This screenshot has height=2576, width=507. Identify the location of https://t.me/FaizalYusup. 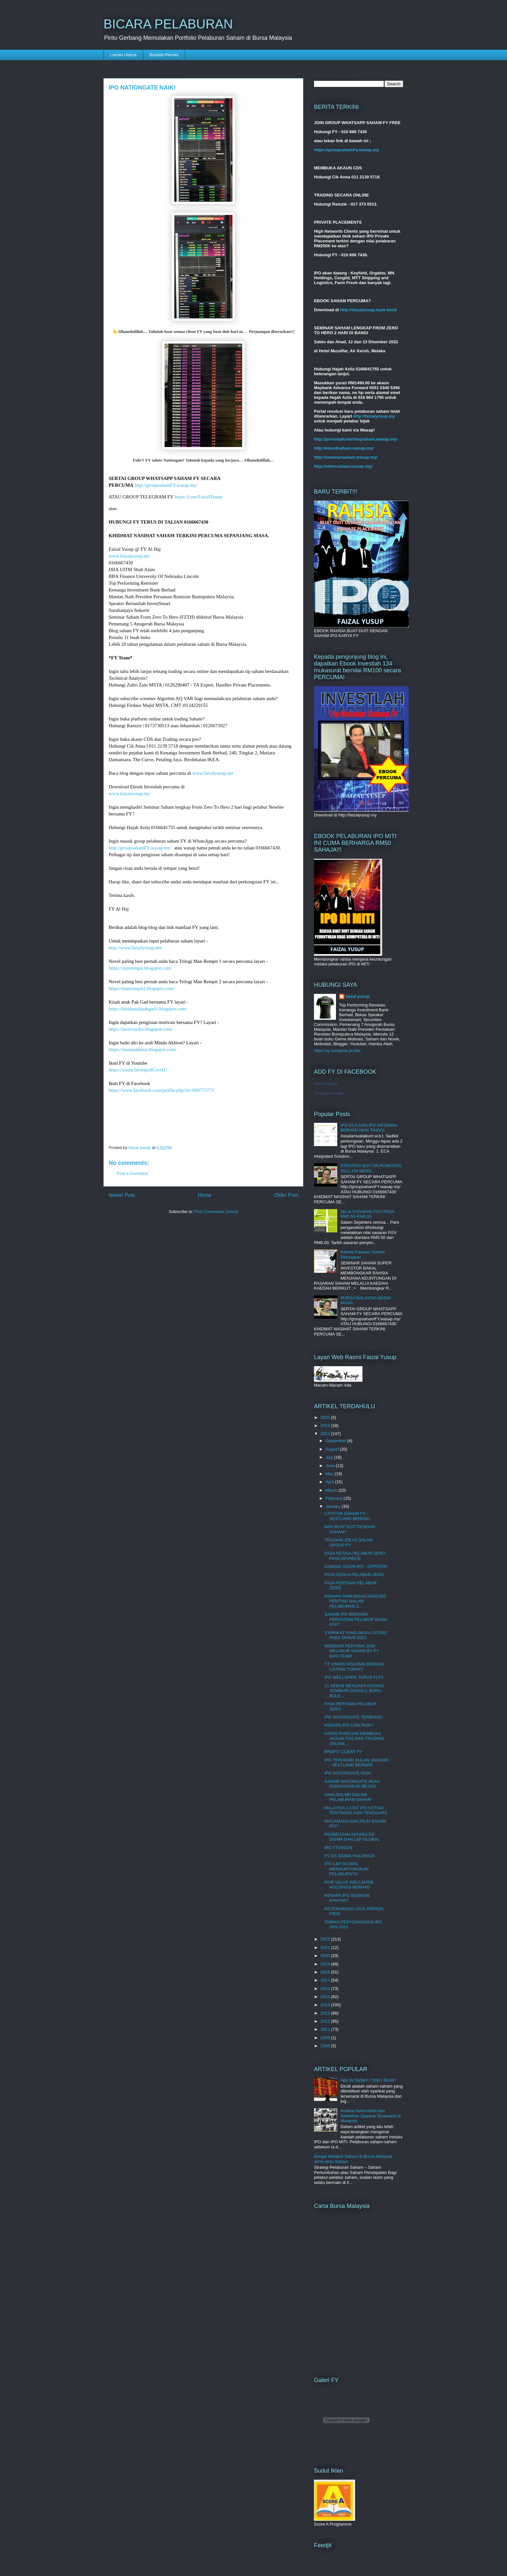
(198, 496).